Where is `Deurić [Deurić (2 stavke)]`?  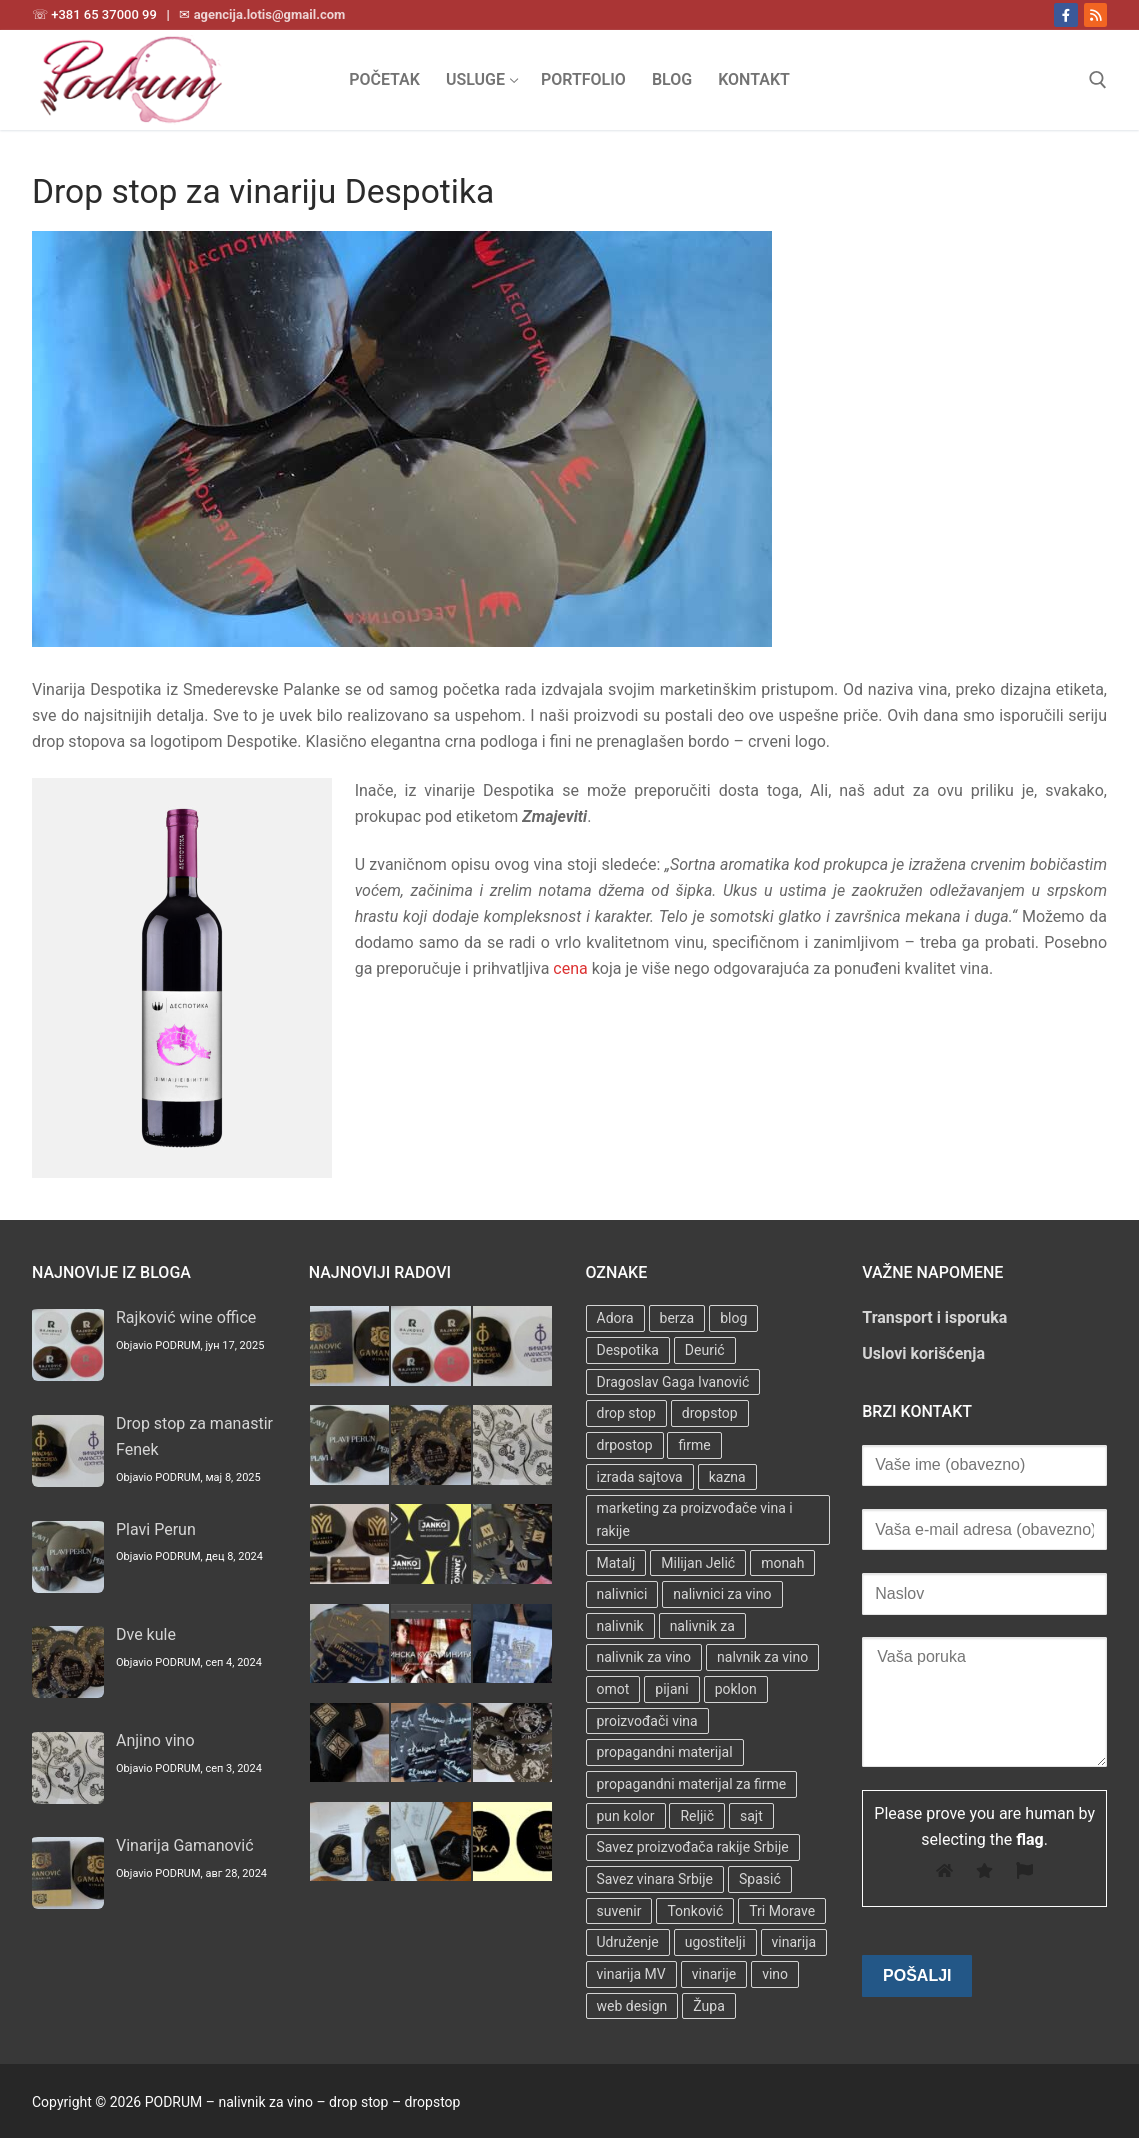 Deurić [Deurić (2 stavke)] is located at coordinates (705, 1350).